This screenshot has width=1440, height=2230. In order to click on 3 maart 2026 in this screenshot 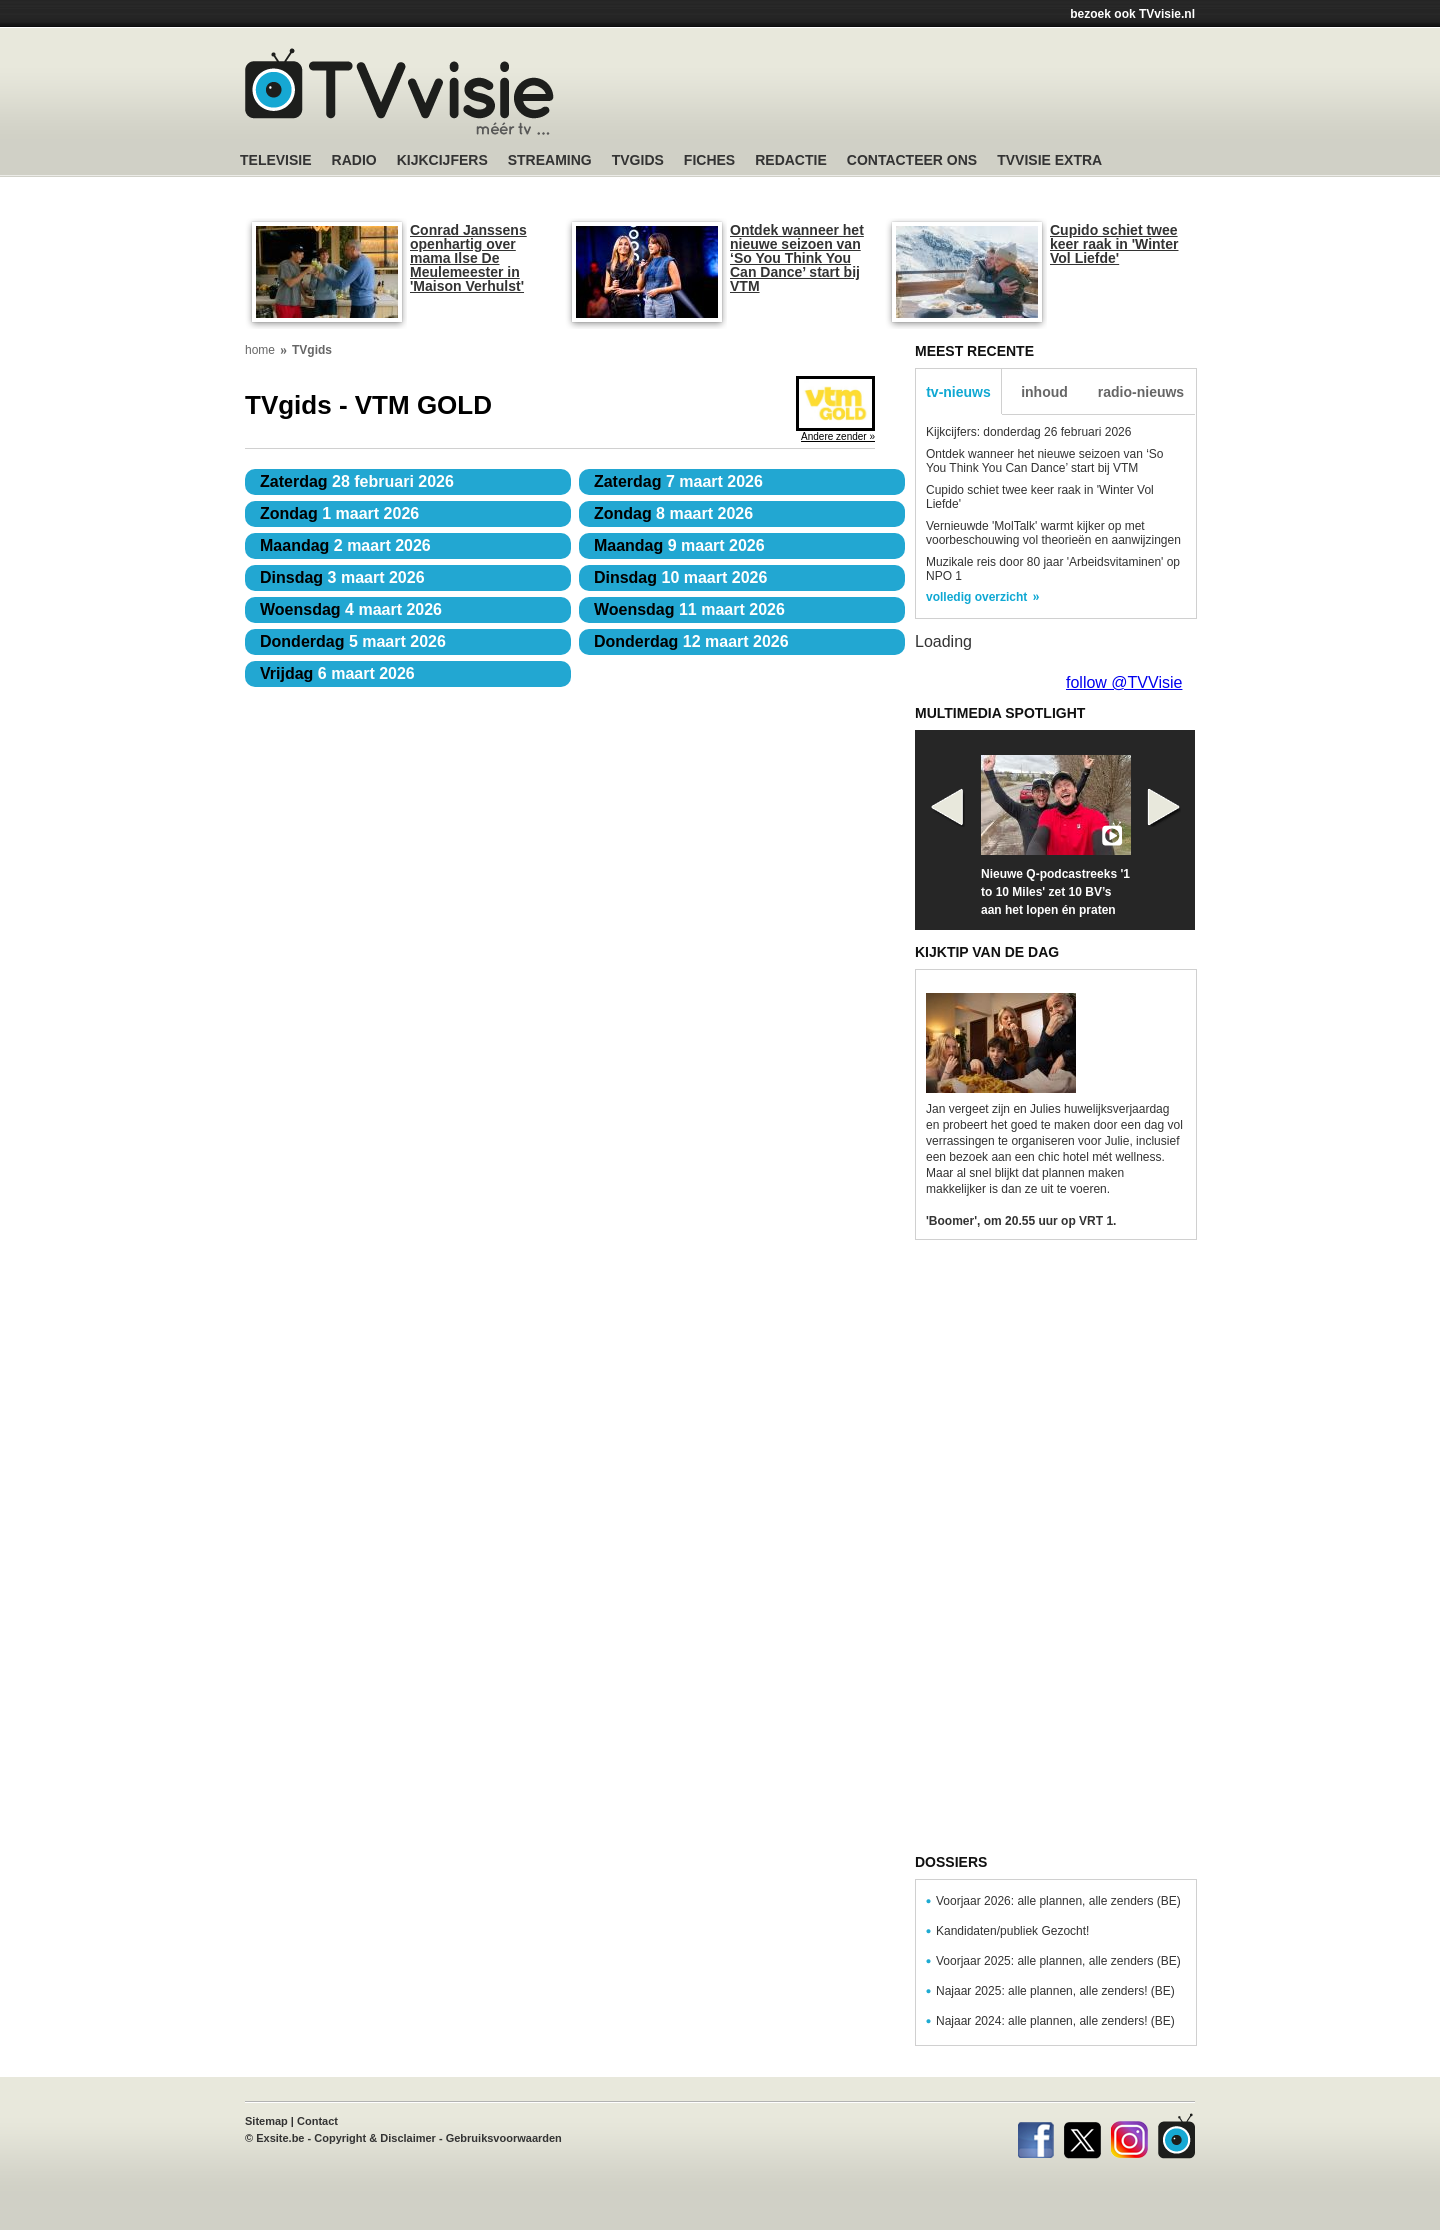, I will do `click(342, 577)`.